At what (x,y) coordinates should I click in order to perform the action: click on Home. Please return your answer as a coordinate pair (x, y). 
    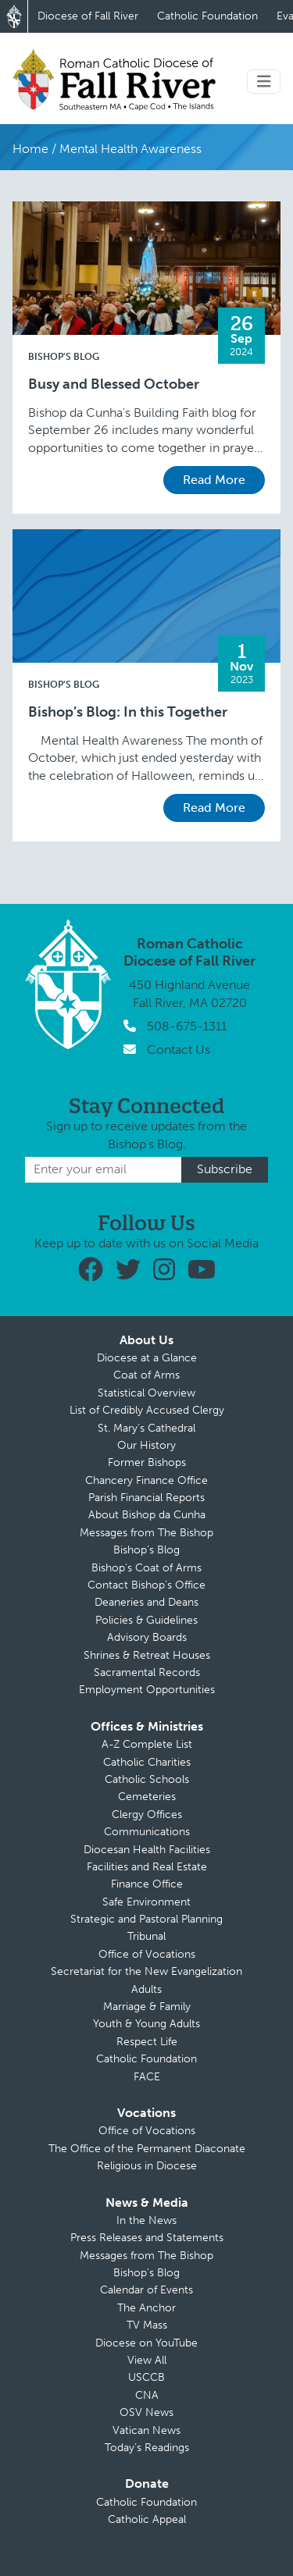
    Looking at the image, I should click on (30, 148).